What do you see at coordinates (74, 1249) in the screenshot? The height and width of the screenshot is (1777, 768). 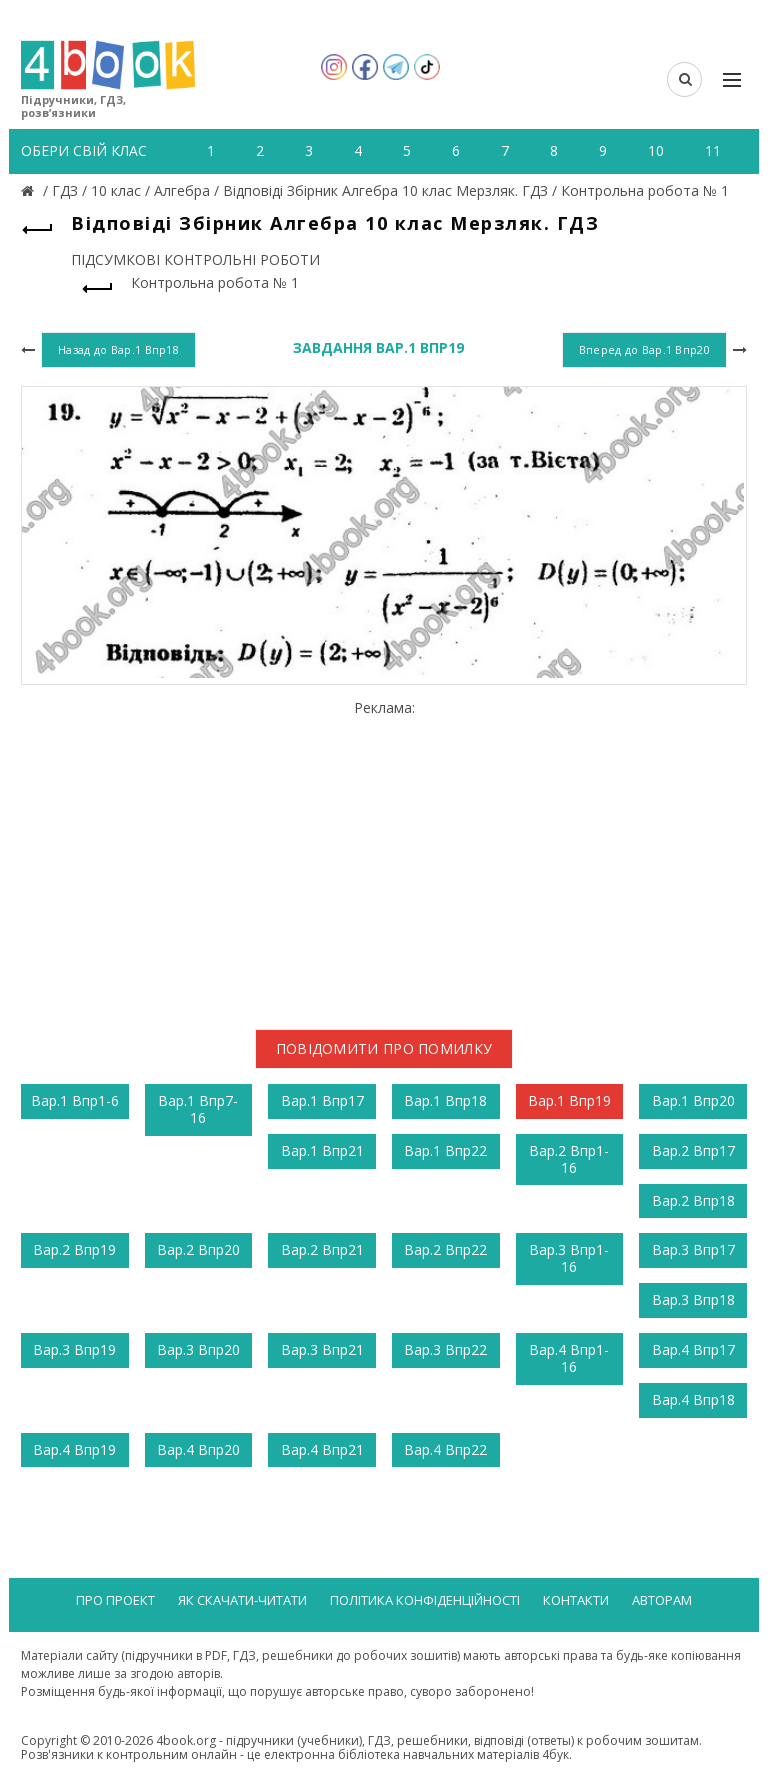 I see `Вар.2 Впр19` at bounding box center [74, 1249].